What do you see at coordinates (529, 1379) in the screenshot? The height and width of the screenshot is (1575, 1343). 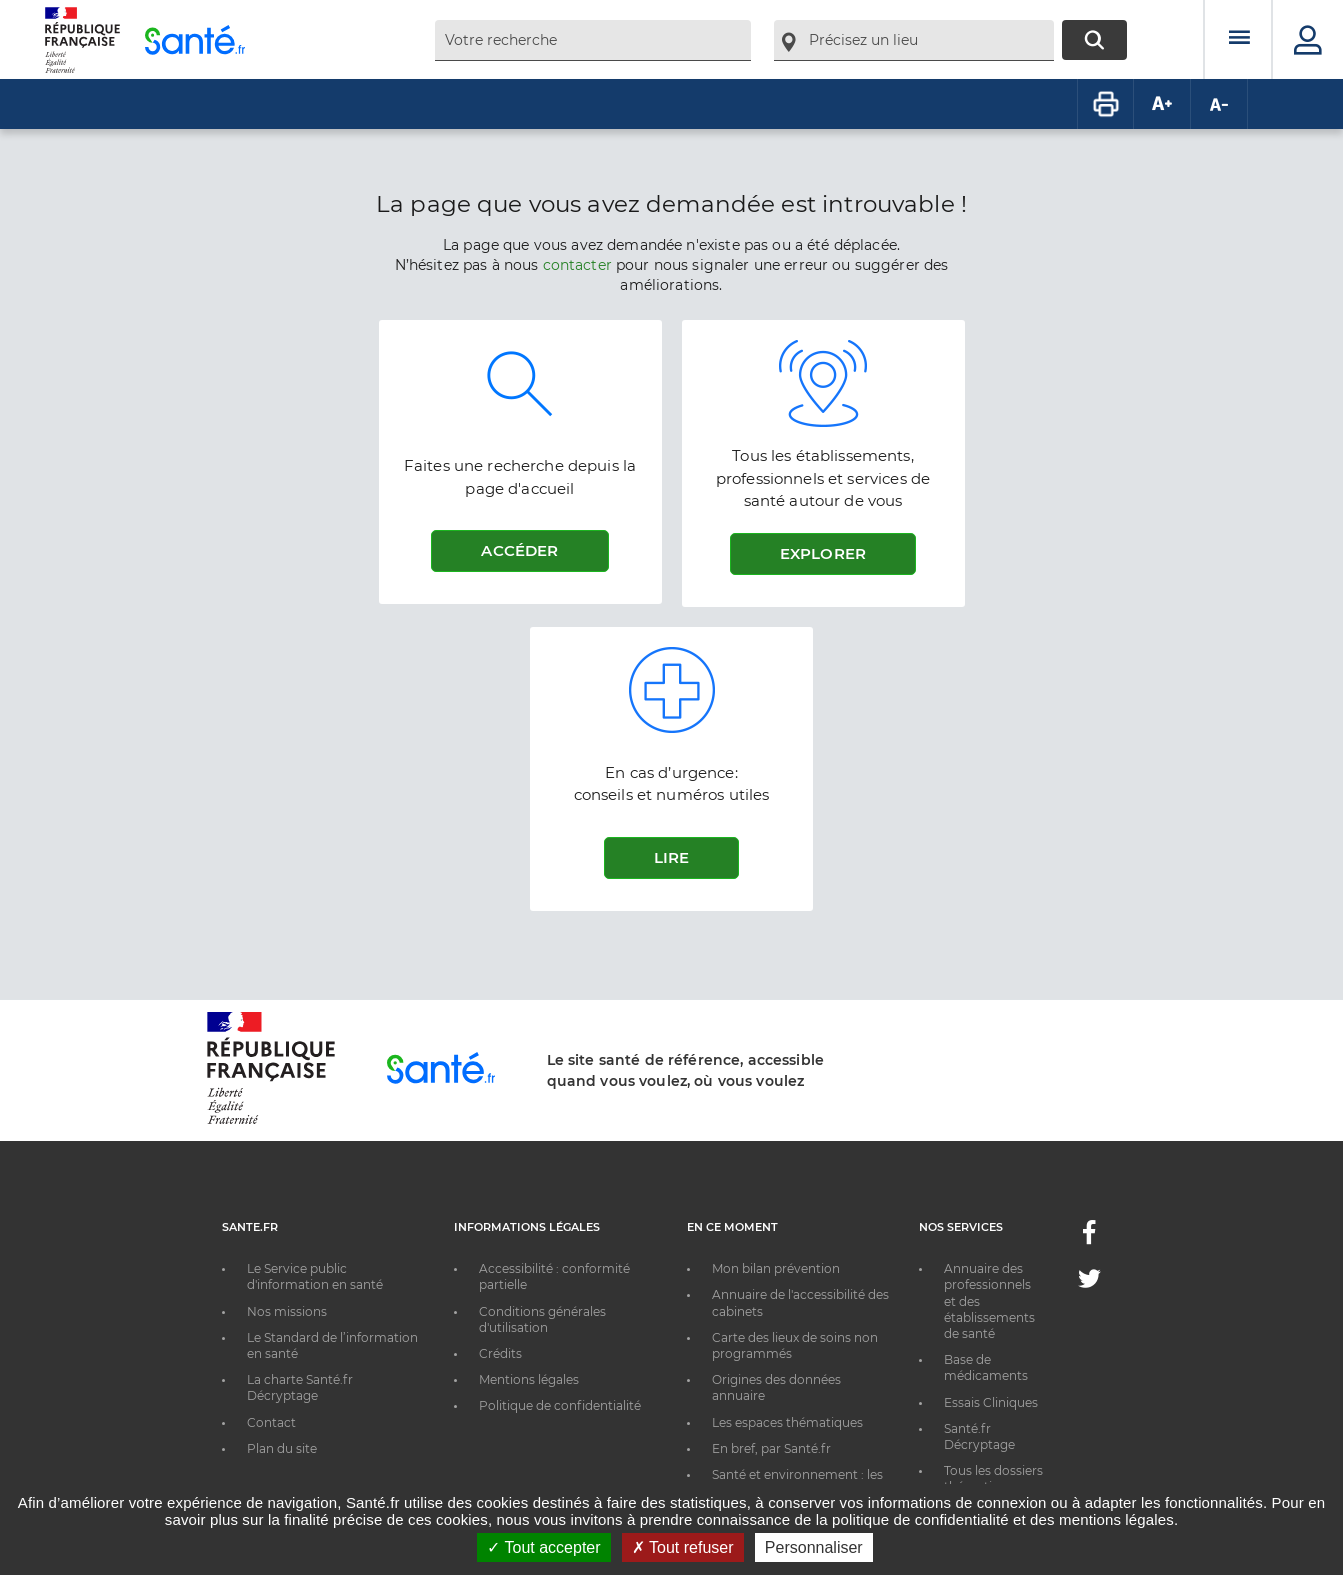 I see `Mentions légales` at bounding box center [529, 1379].